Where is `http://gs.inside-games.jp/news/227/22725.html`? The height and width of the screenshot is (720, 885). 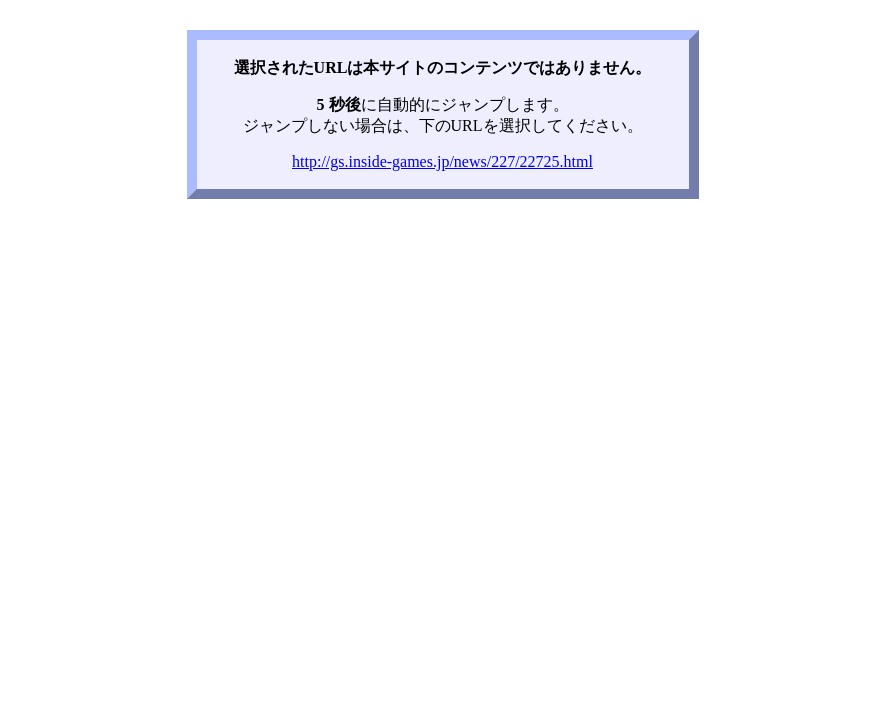 http://gs.inside-games.jp/news/227/22725.html is located at coordinates (442, 161).